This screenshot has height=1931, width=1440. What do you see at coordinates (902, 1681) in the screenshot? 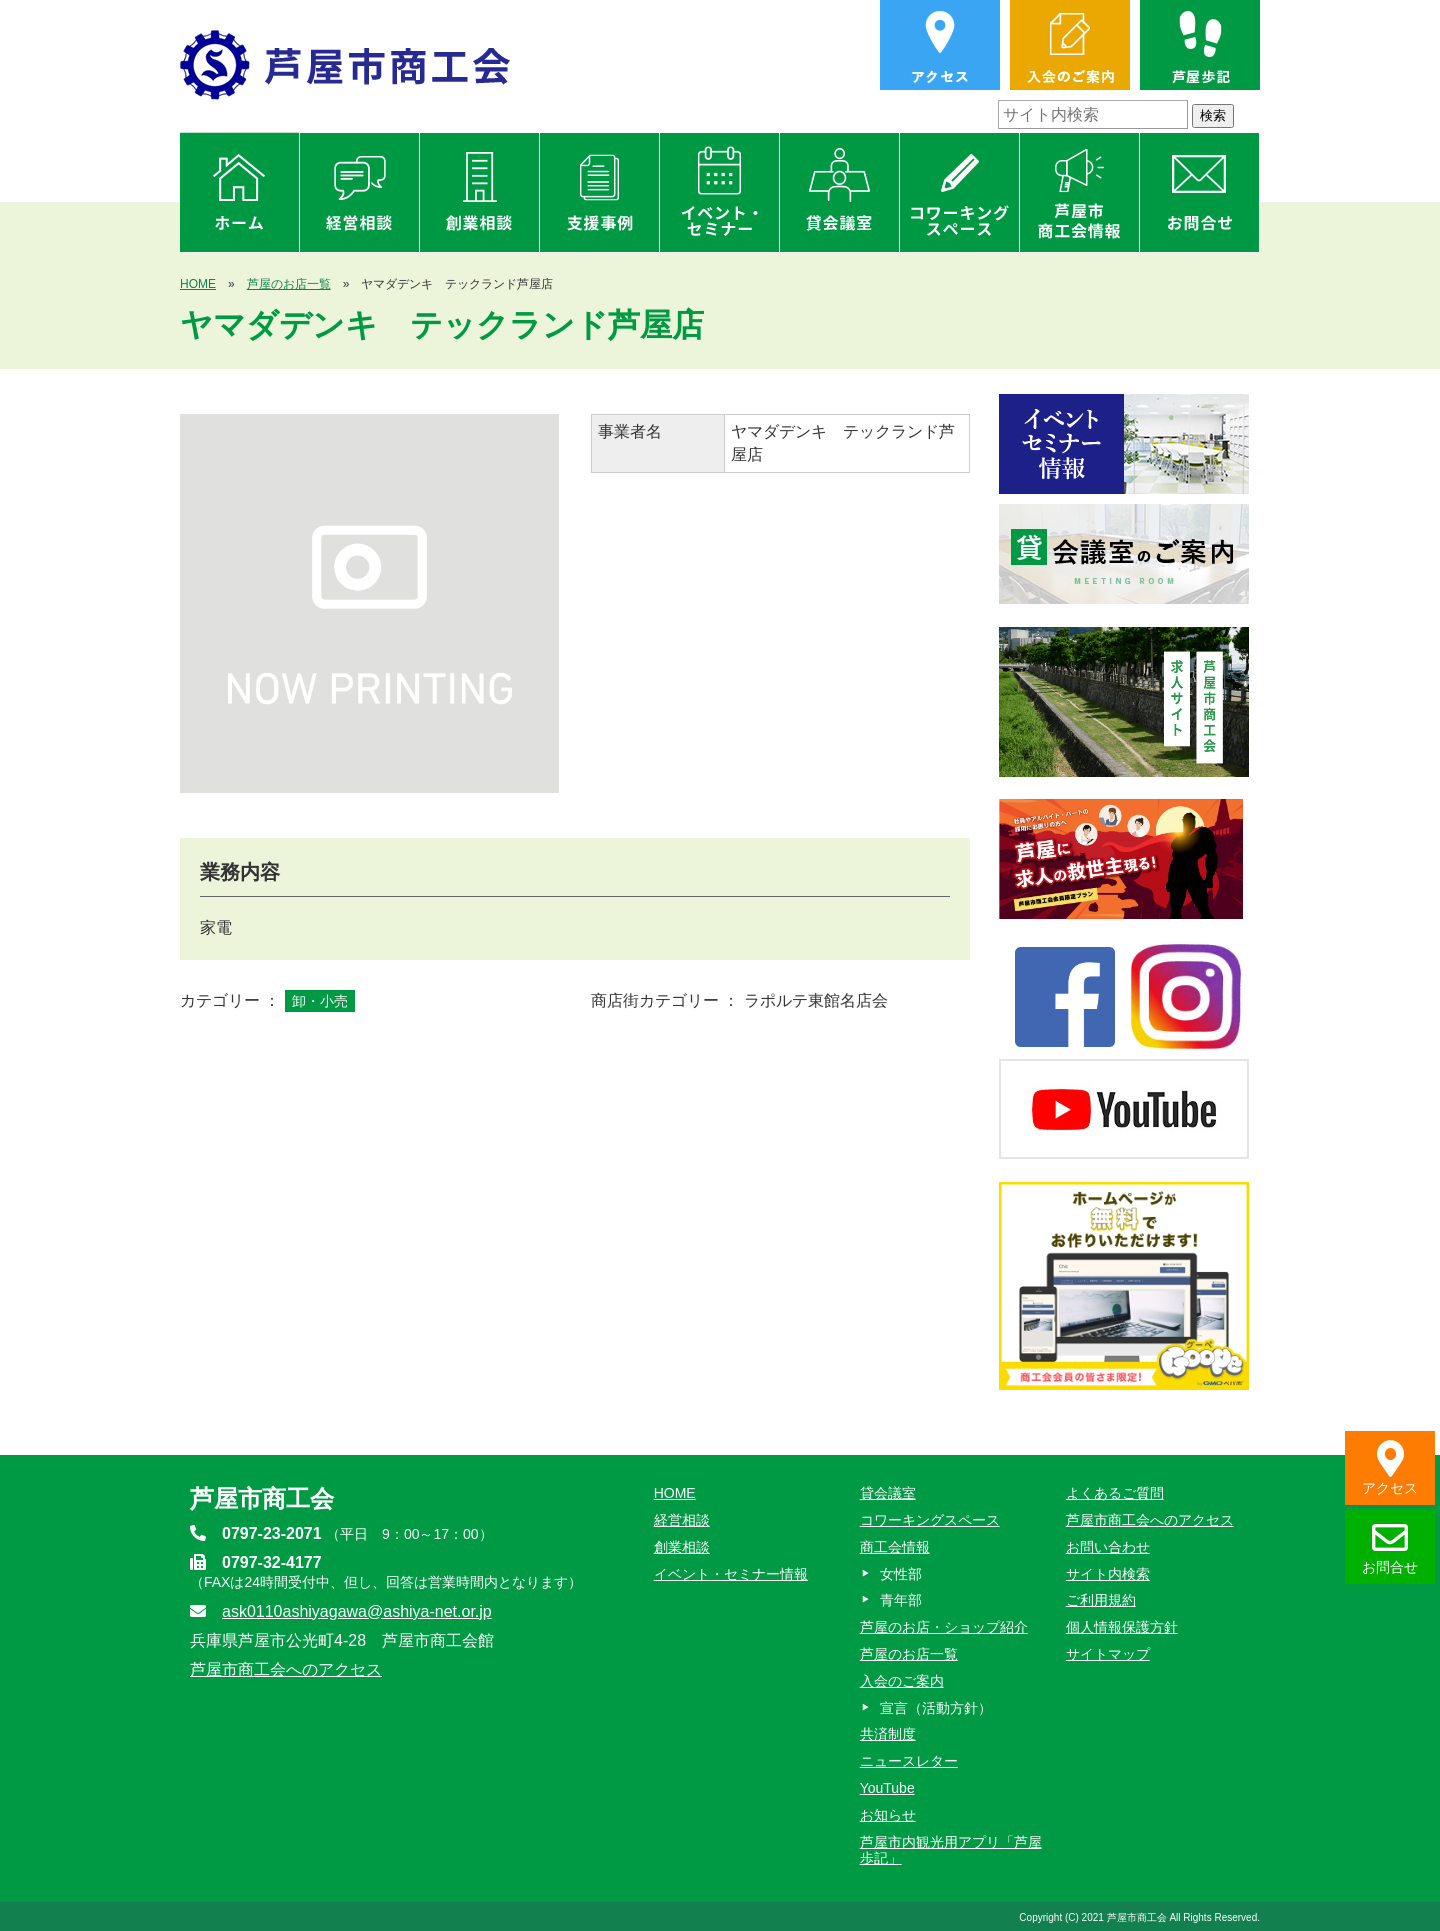
I see `入会のご案内` at bounding box center [902, 1681].